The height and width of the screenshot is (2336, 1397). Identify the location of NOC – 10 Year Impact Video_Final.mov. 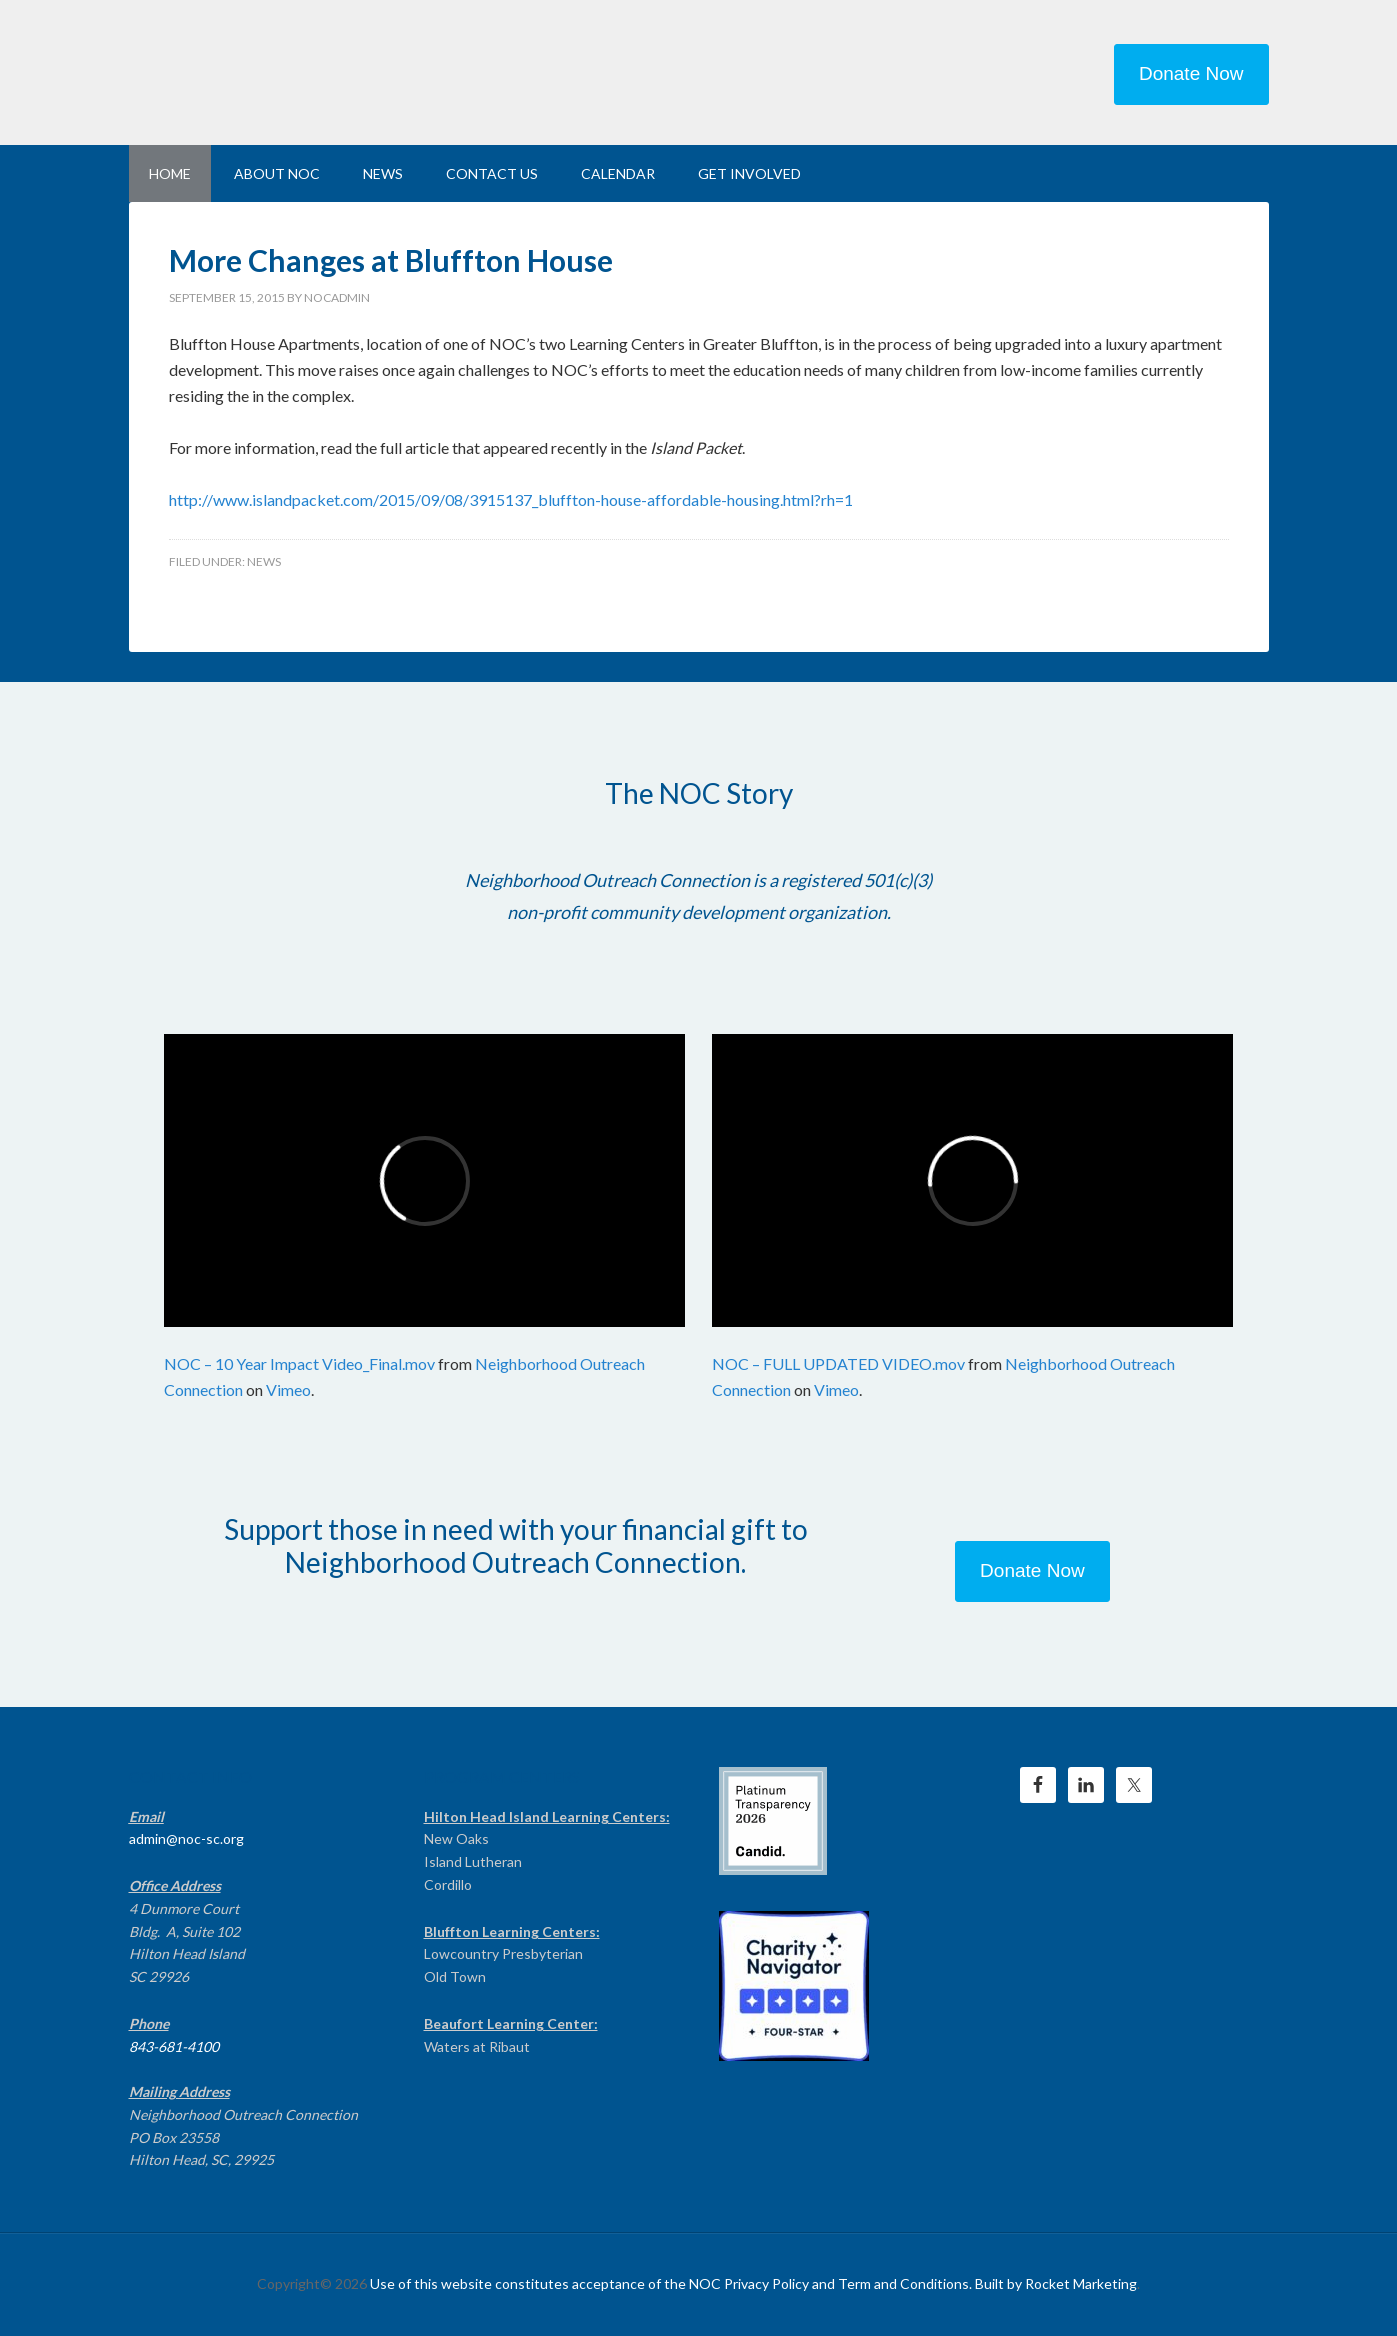
(299, 1363).